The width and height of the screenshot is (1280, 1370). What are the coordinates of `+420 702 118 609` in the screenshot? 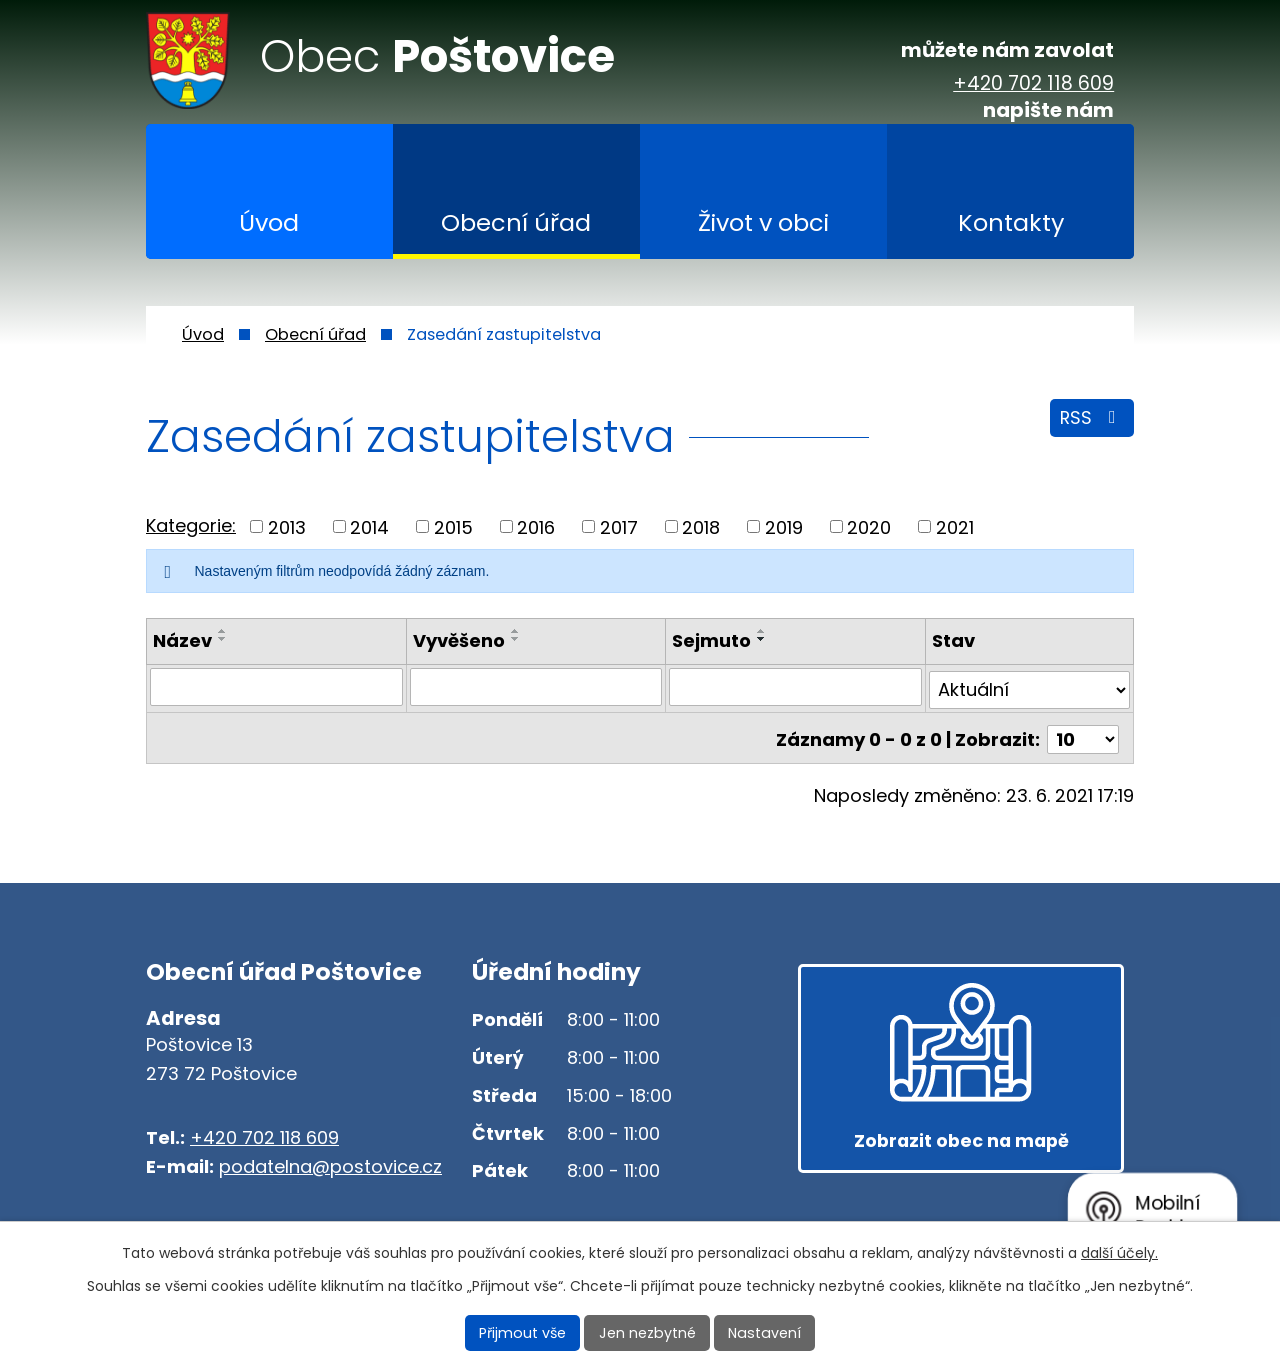 It's located at (1033, 84).